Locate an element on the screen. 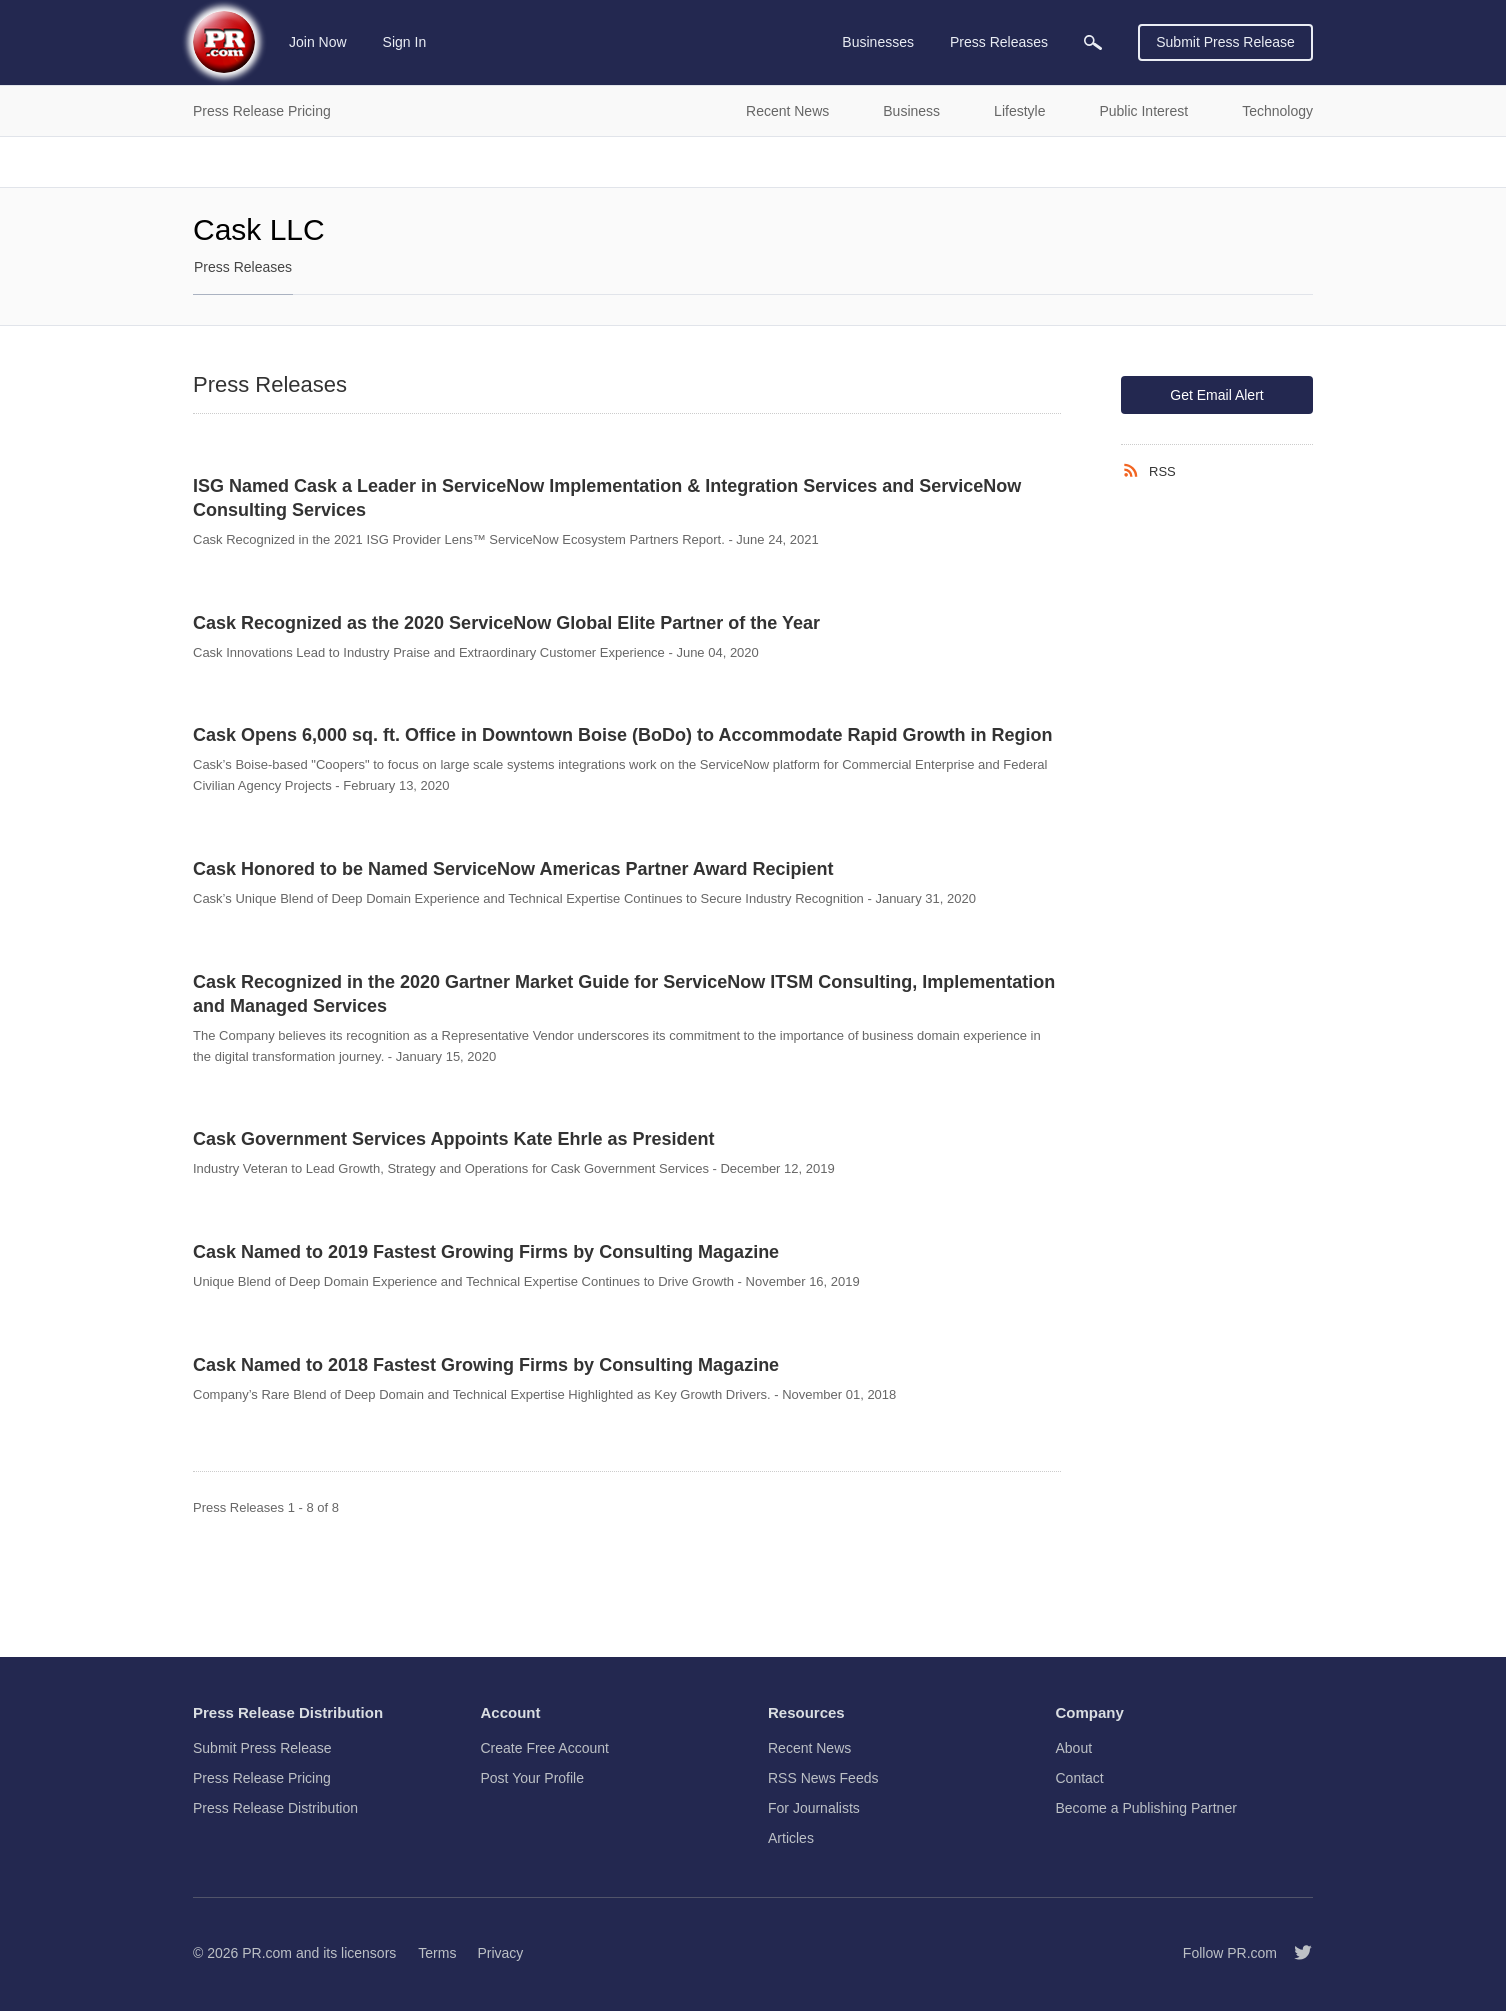  Recent News is located at coordinates (809, 1748).